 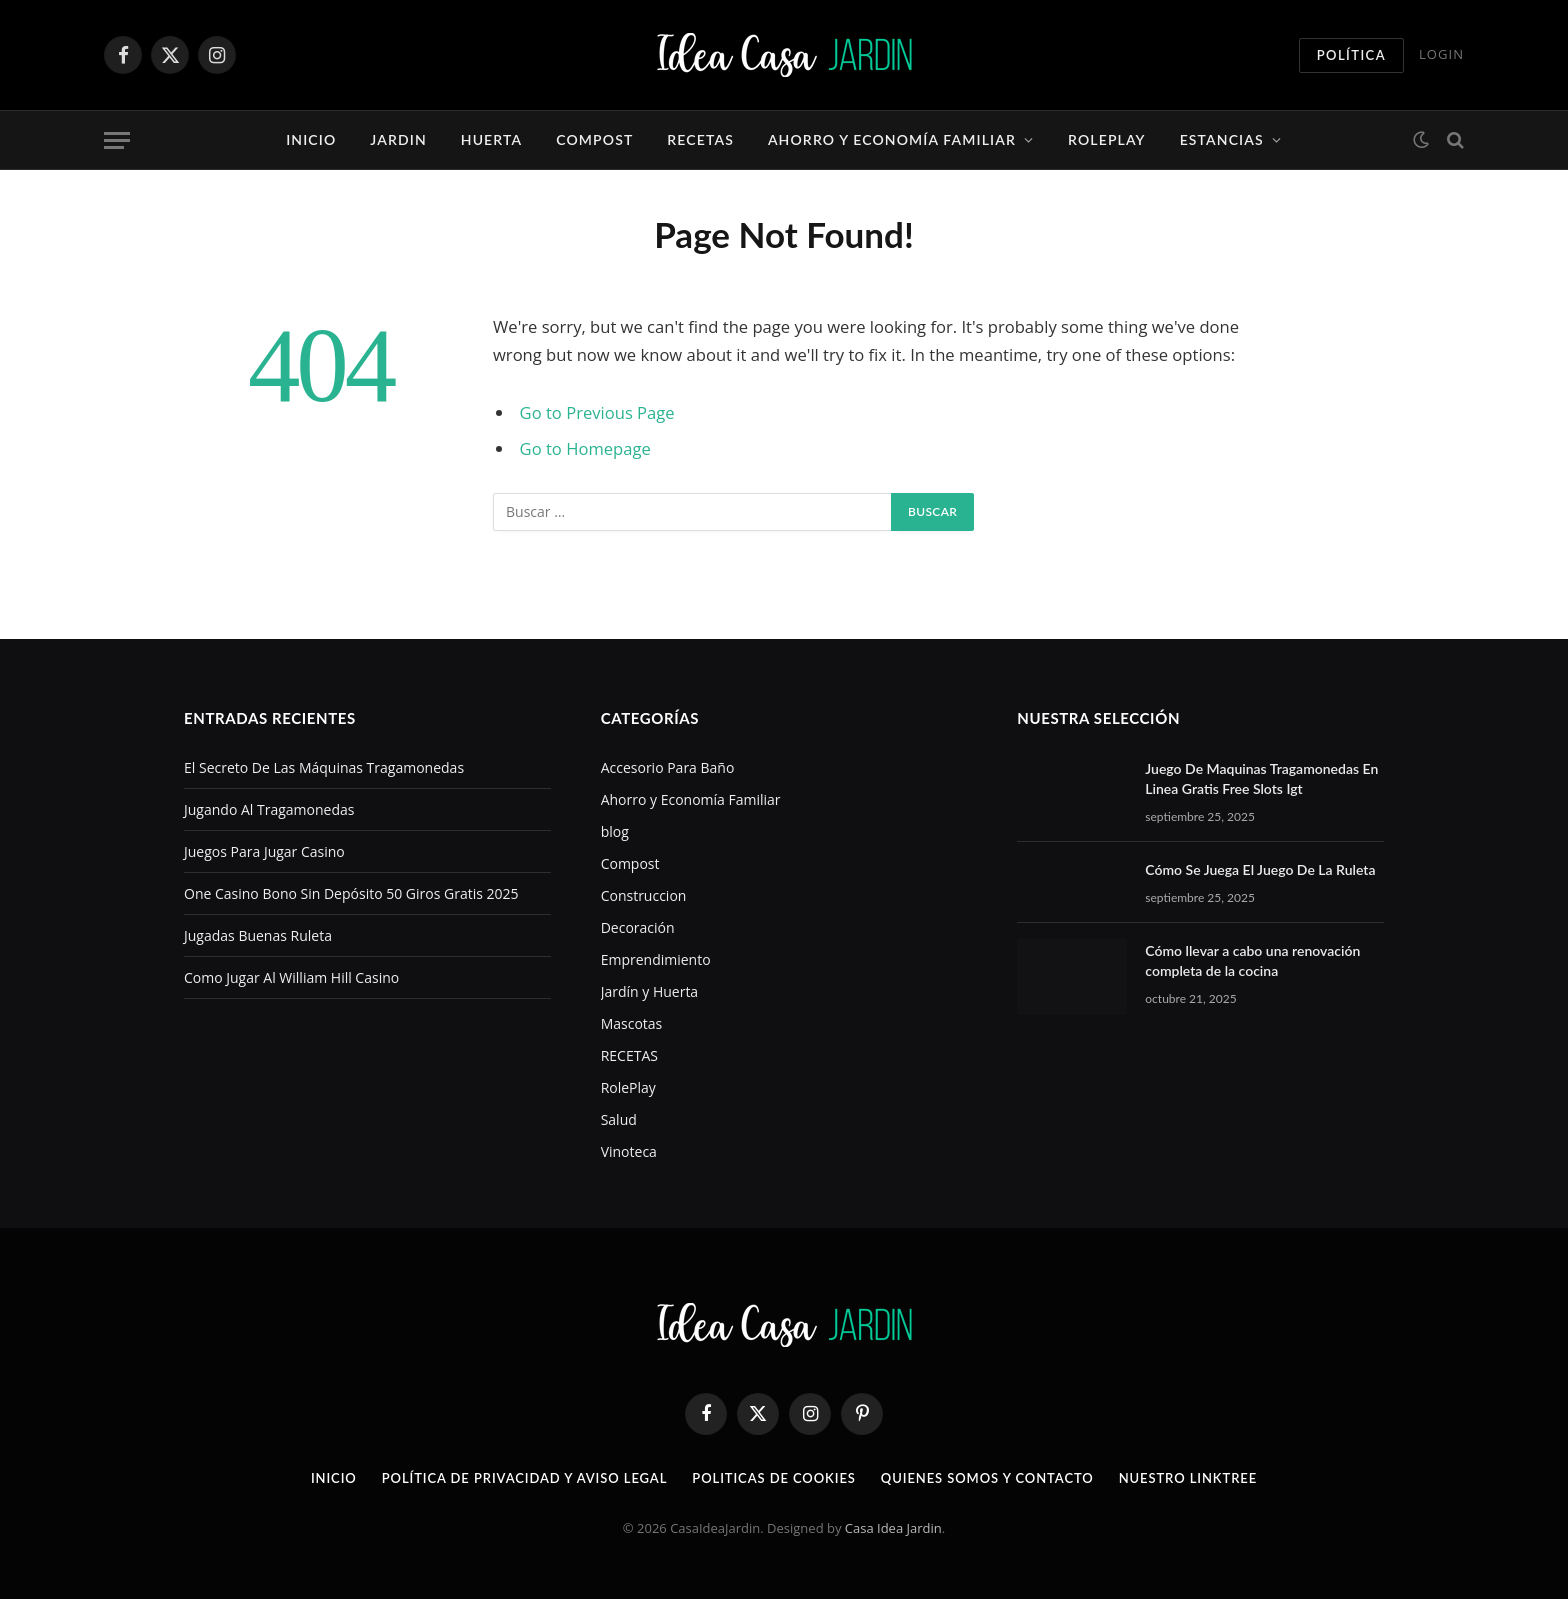 I want to click on RolePlay, so click(x=1107, y=139).